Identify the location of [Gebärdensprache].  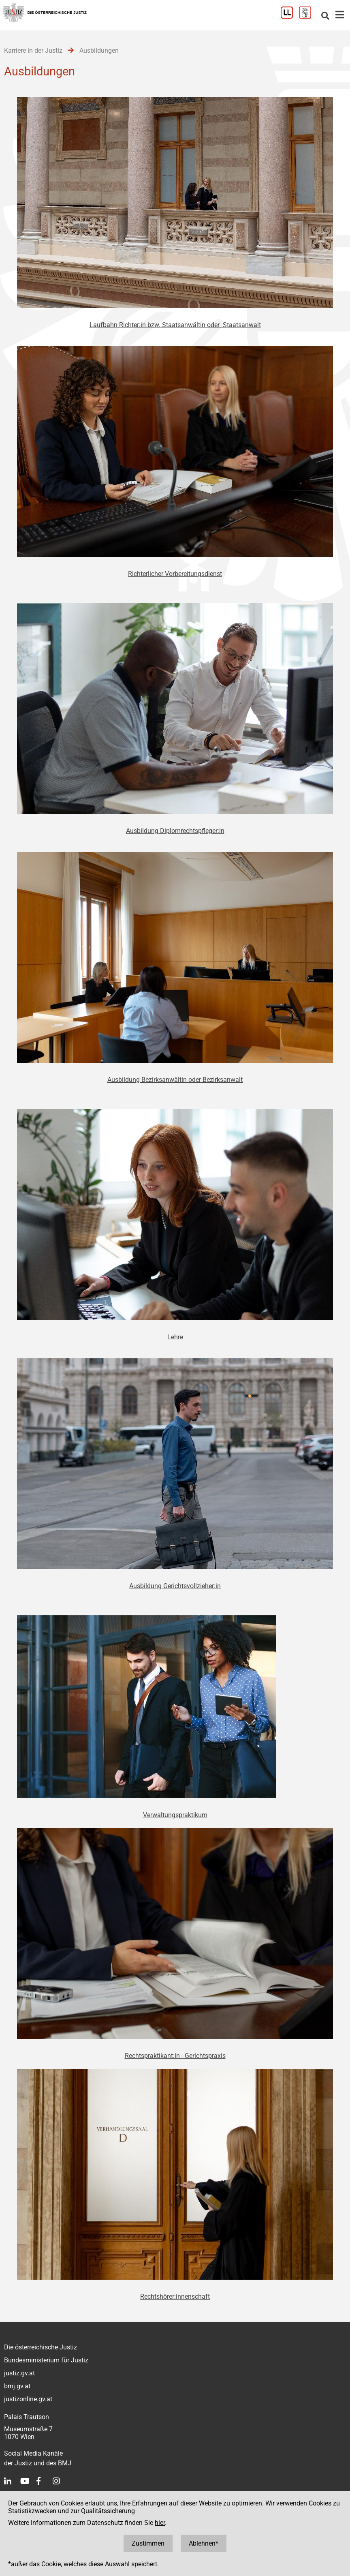
(308, 16).